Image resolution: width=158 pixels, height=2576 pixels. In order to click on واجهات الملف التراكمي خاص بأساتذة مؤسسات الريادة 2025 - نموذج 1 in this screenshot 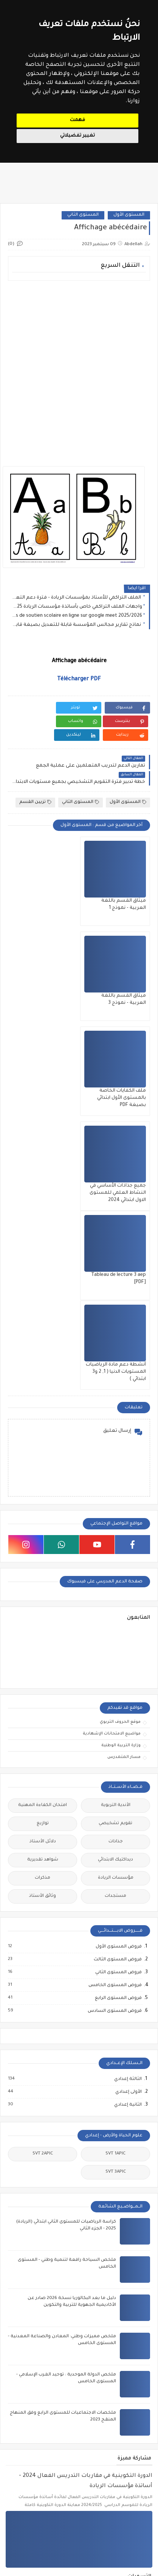, I will do `click(77, 607)`.